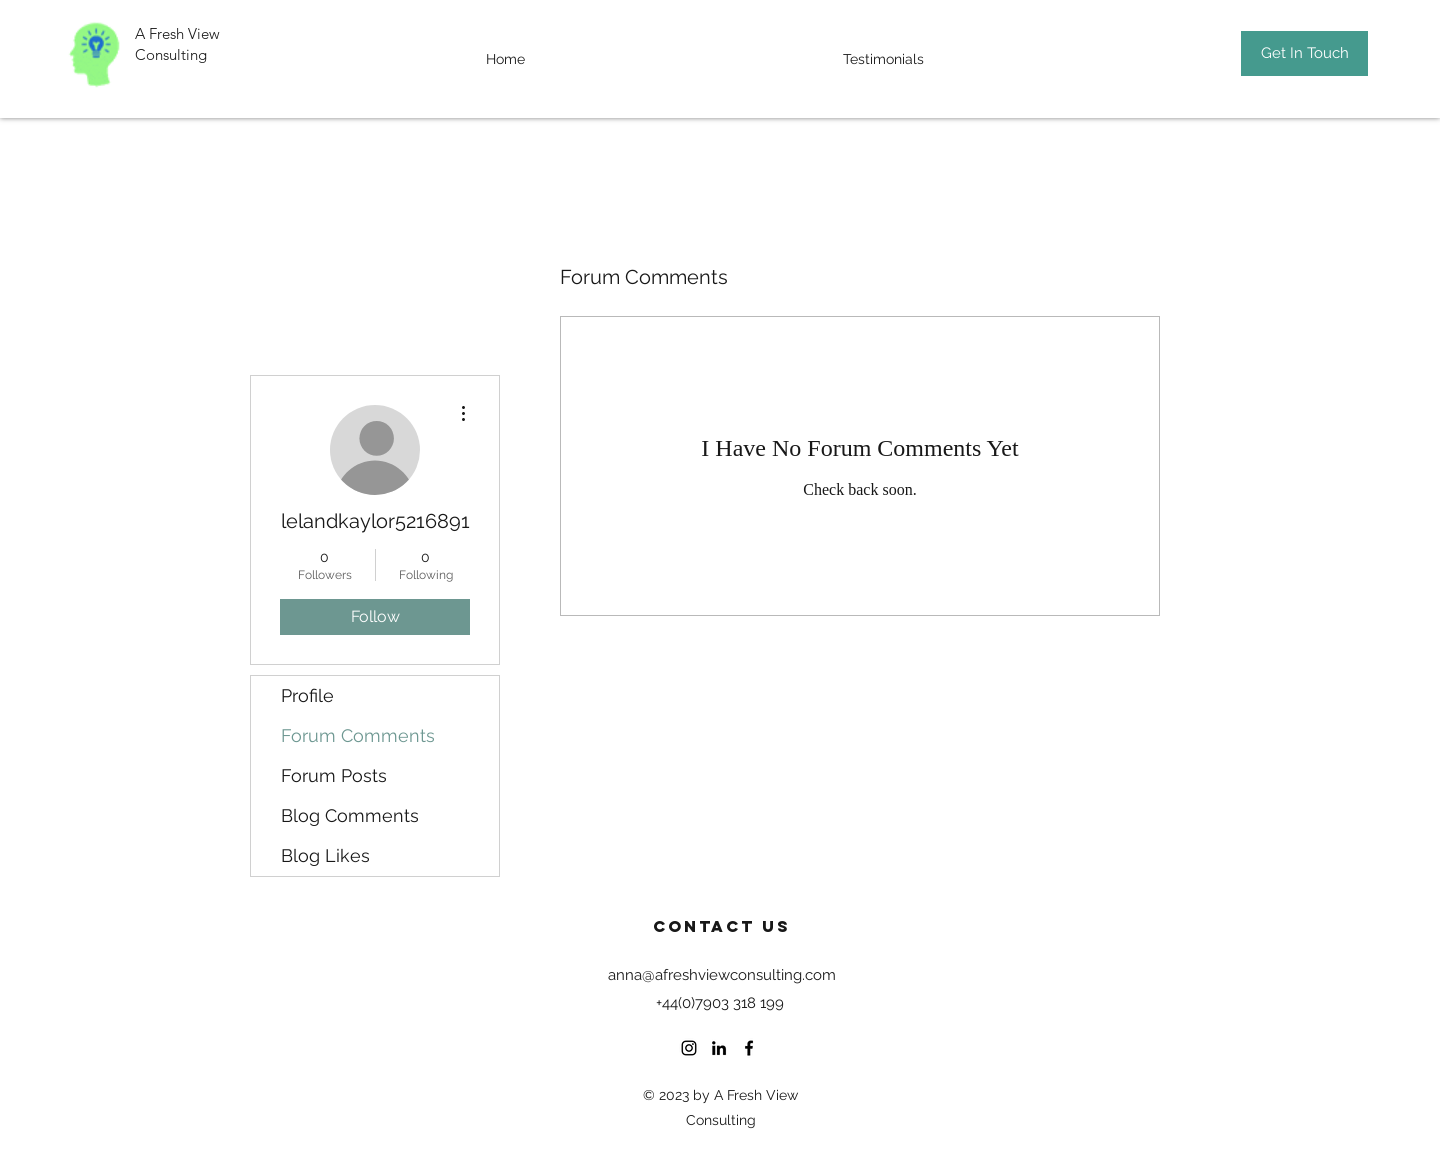  I want to click on [Get In Touch], so click(1304, 53).